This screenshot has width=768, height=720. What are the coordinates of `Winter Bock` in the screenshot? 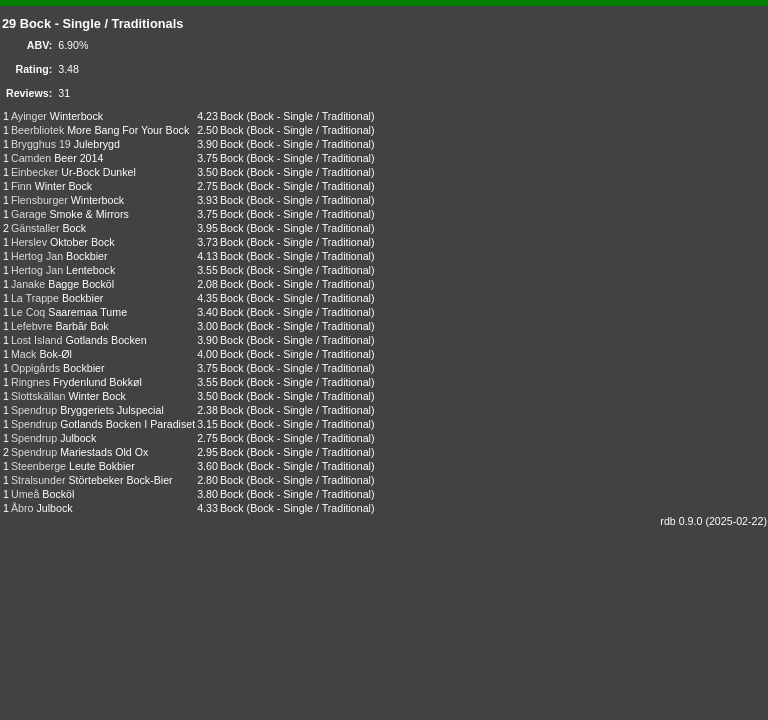 It's located at (63, 186).